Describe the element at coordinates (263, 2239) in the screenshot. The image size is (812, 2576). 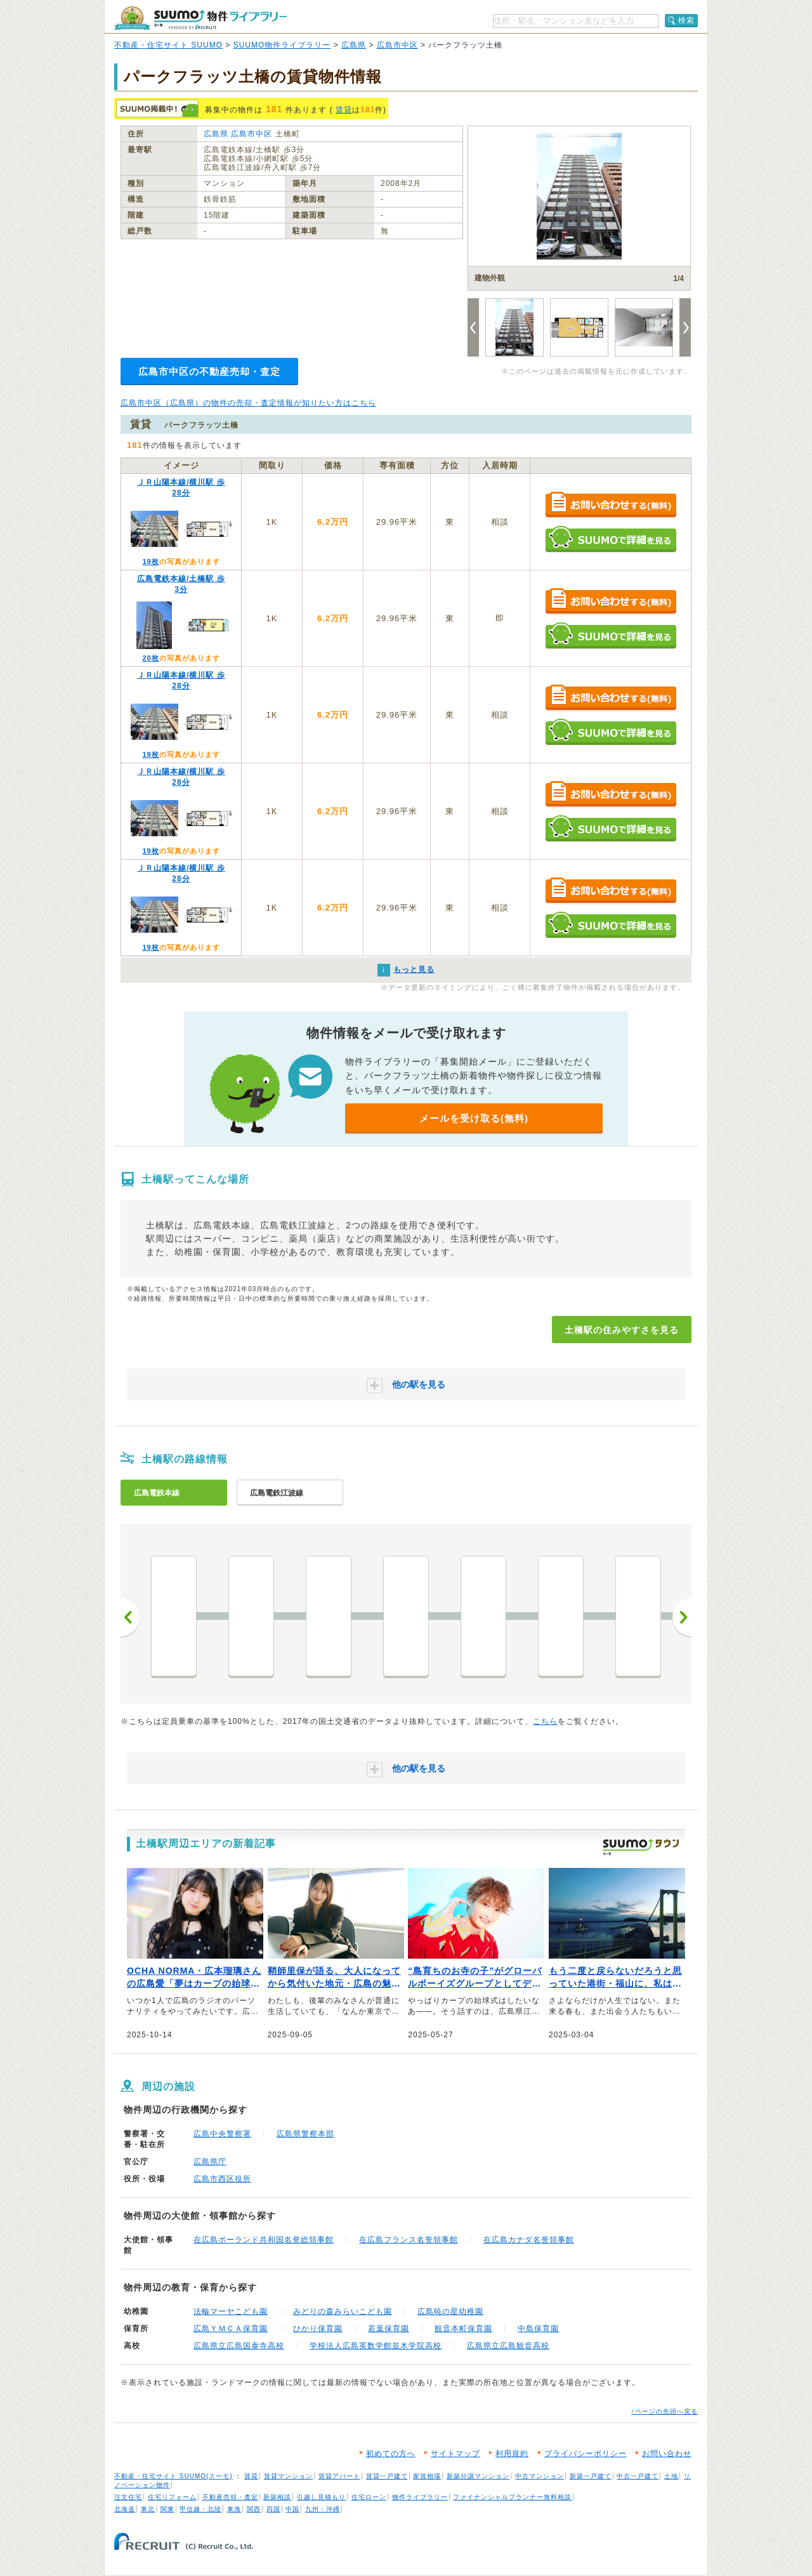
I see `在広島ポーランド共和国名誉総領事館` at that location.